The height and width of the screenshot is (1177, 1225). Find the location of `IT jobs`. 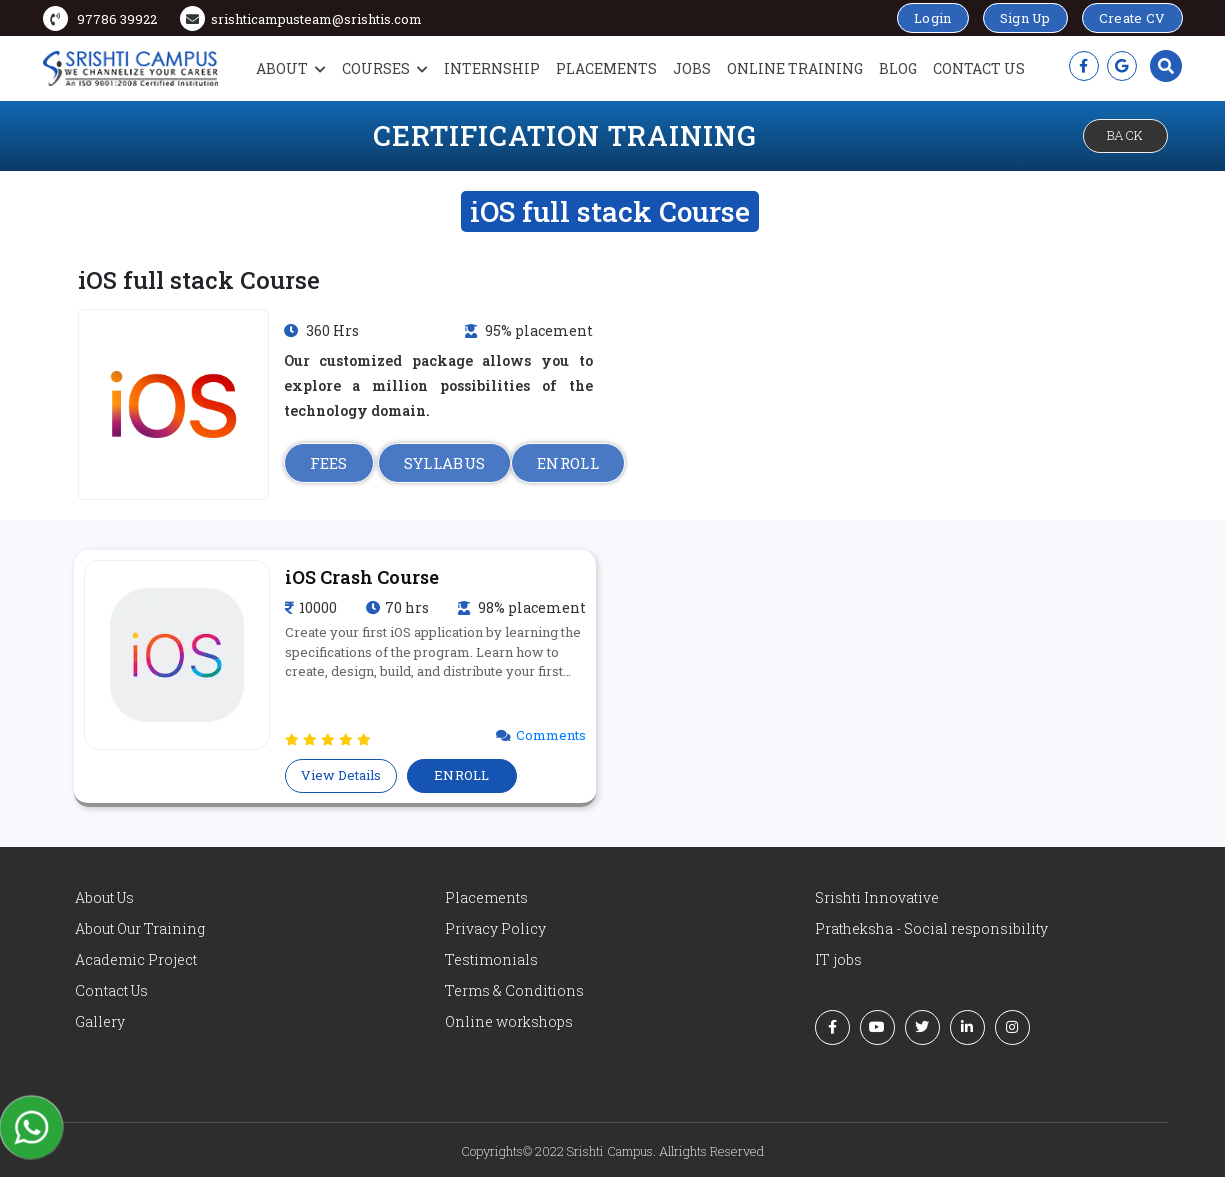

IT jobs is located at coordinates (838, 959).